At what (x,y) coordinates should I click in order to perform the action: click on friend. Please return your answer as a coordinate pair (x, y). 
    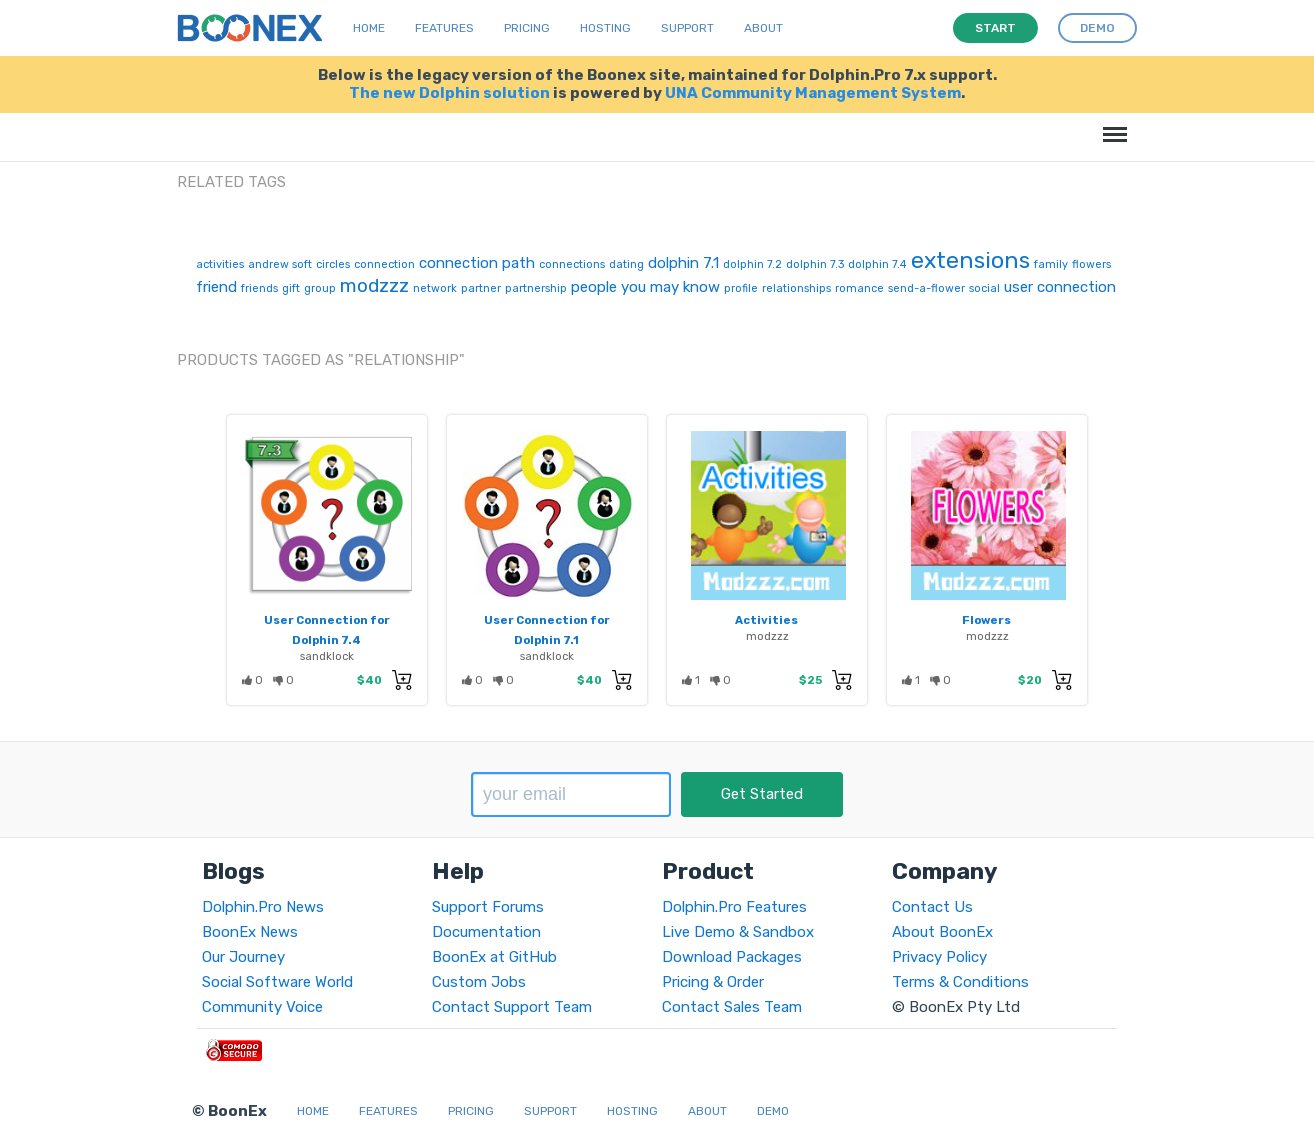
    Looking at the image, I should click on (216, 287).